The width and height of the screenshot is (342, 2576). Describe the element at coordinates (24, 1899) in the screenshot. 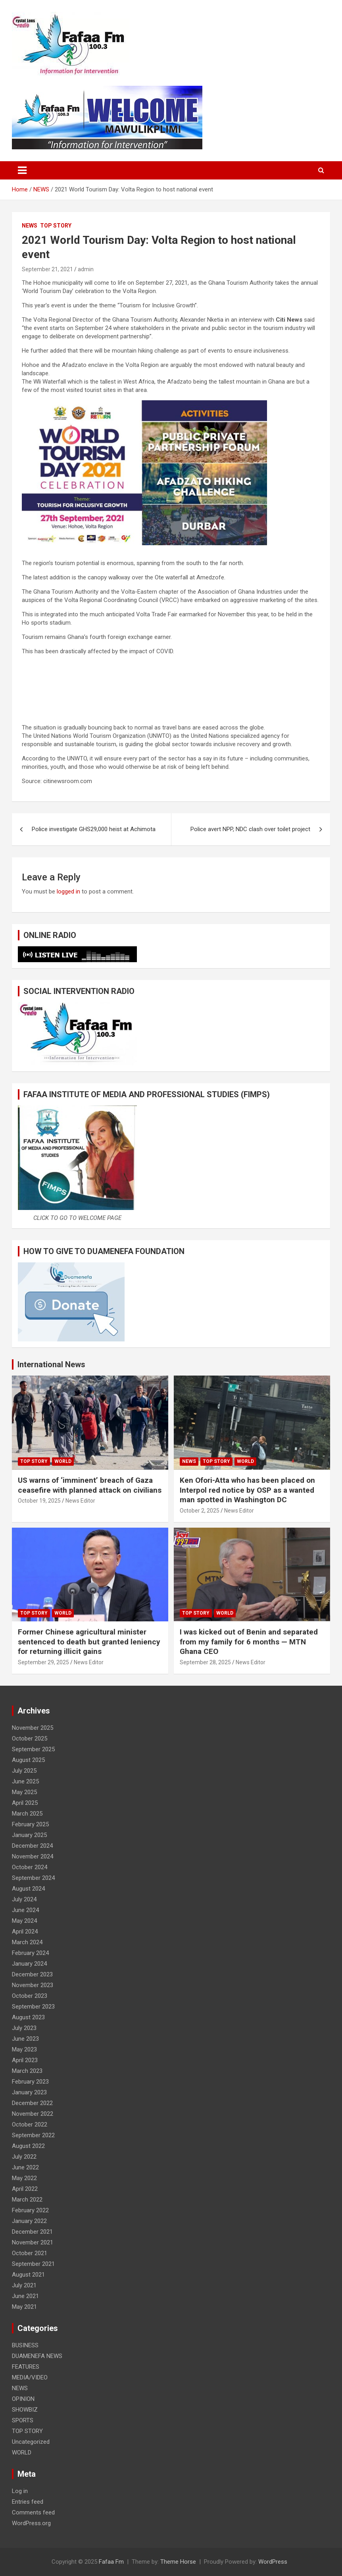

I see `July 2024` at that location.